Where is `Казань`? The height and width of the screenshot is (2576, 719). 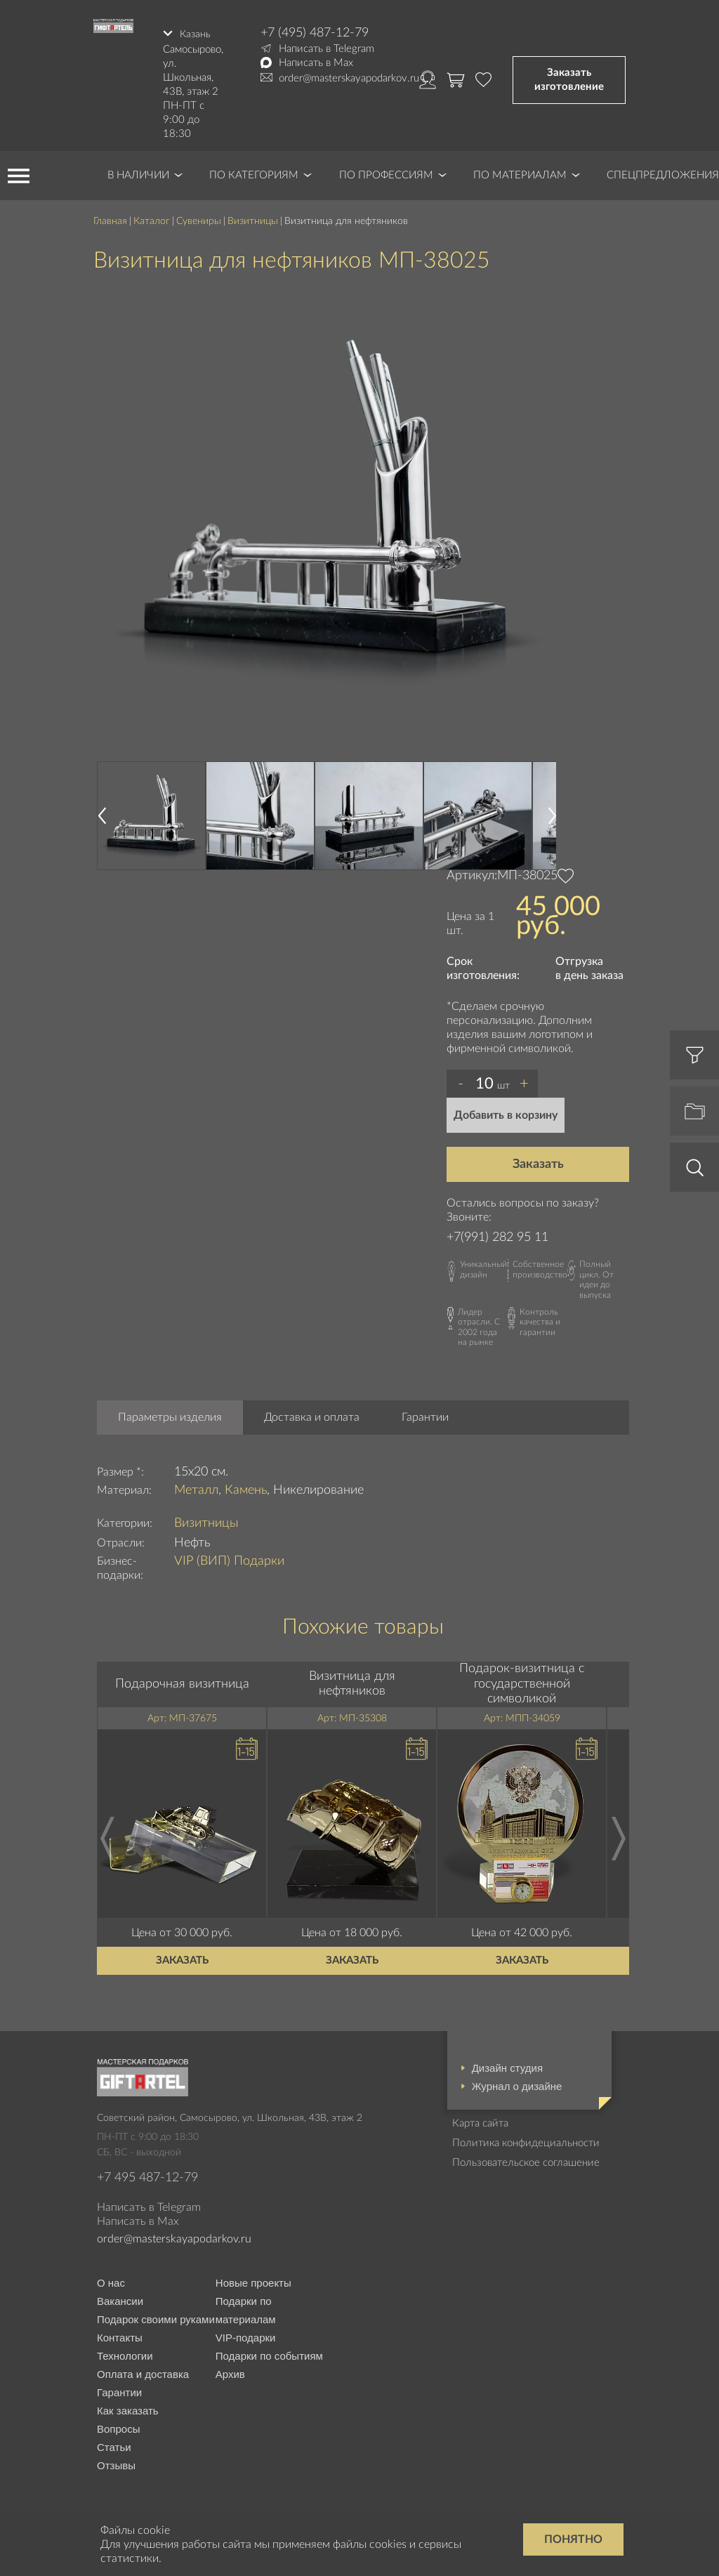 Казань is located at coordinates (196, 32).